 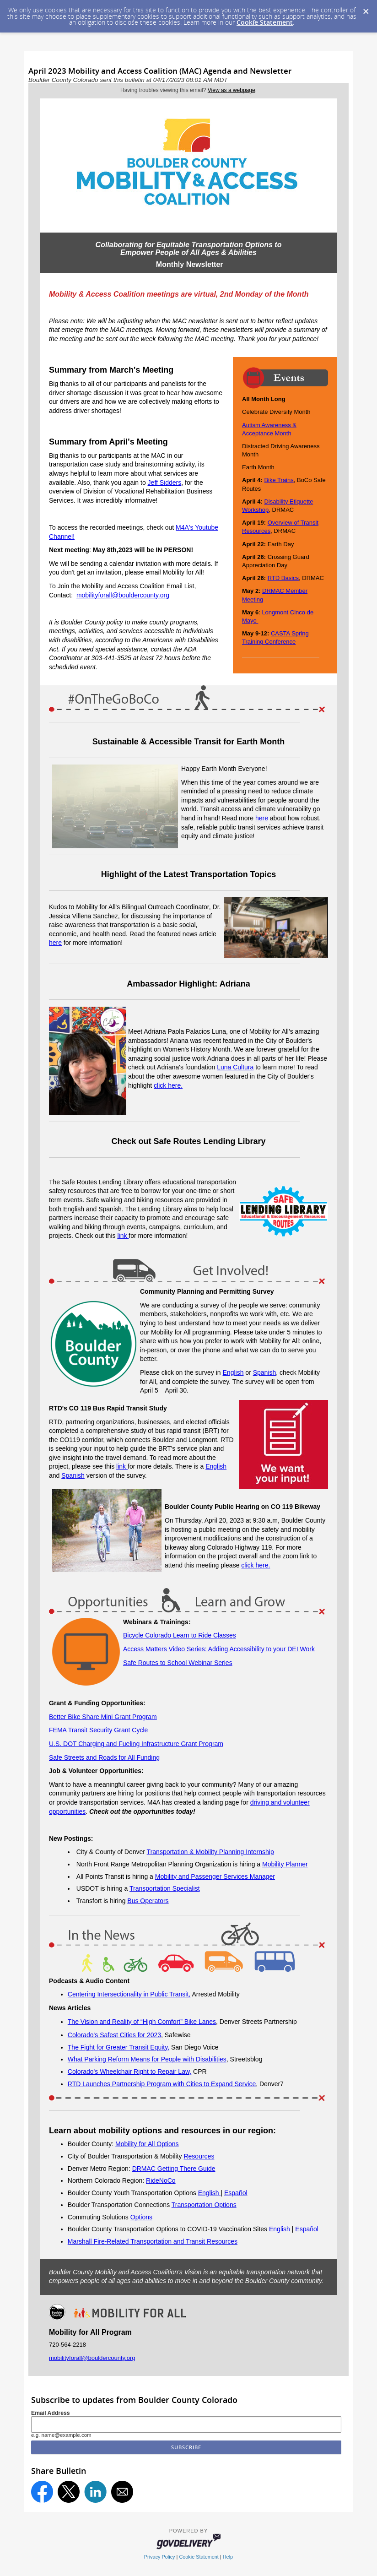 I want to click on Bicycle Colorado Learn to Ride Classes, so click(x=179, y=1635).